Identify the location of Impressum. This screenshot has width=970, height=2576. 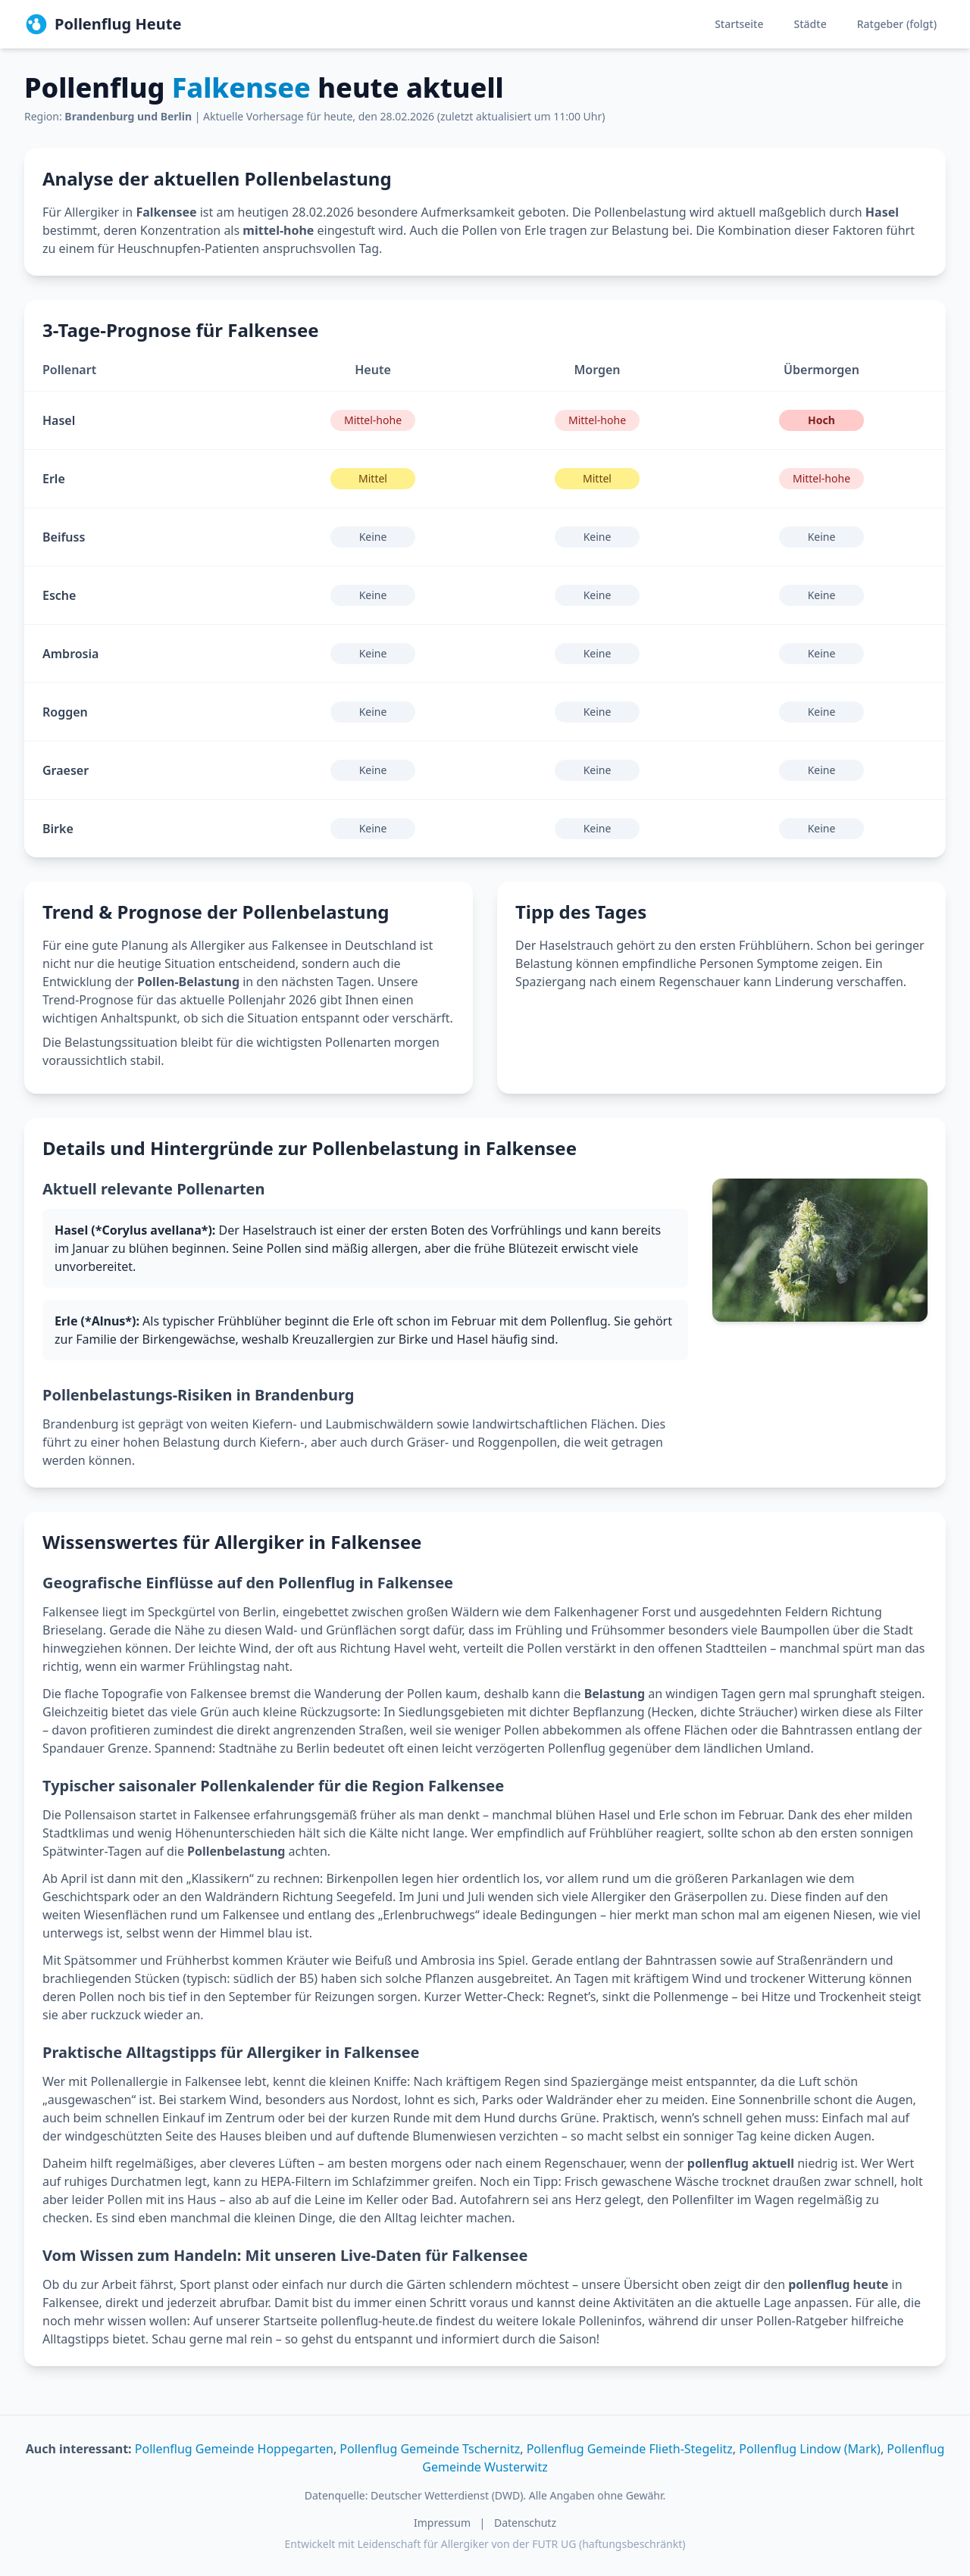
(442, 2522).